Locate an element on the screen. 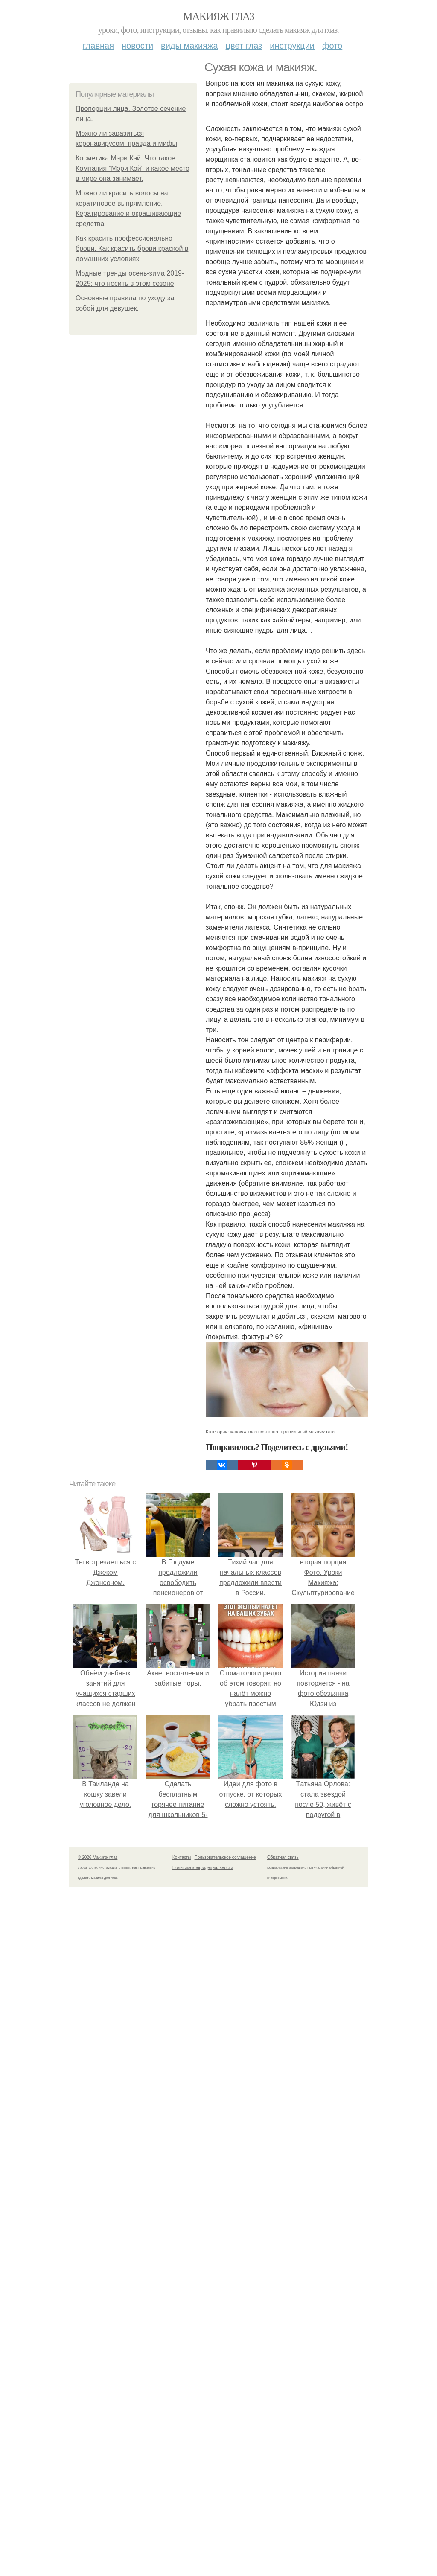 The height and width of the screenshot is (2576, 437). правильный макияж глаз is located at coordinates (308, 2494).